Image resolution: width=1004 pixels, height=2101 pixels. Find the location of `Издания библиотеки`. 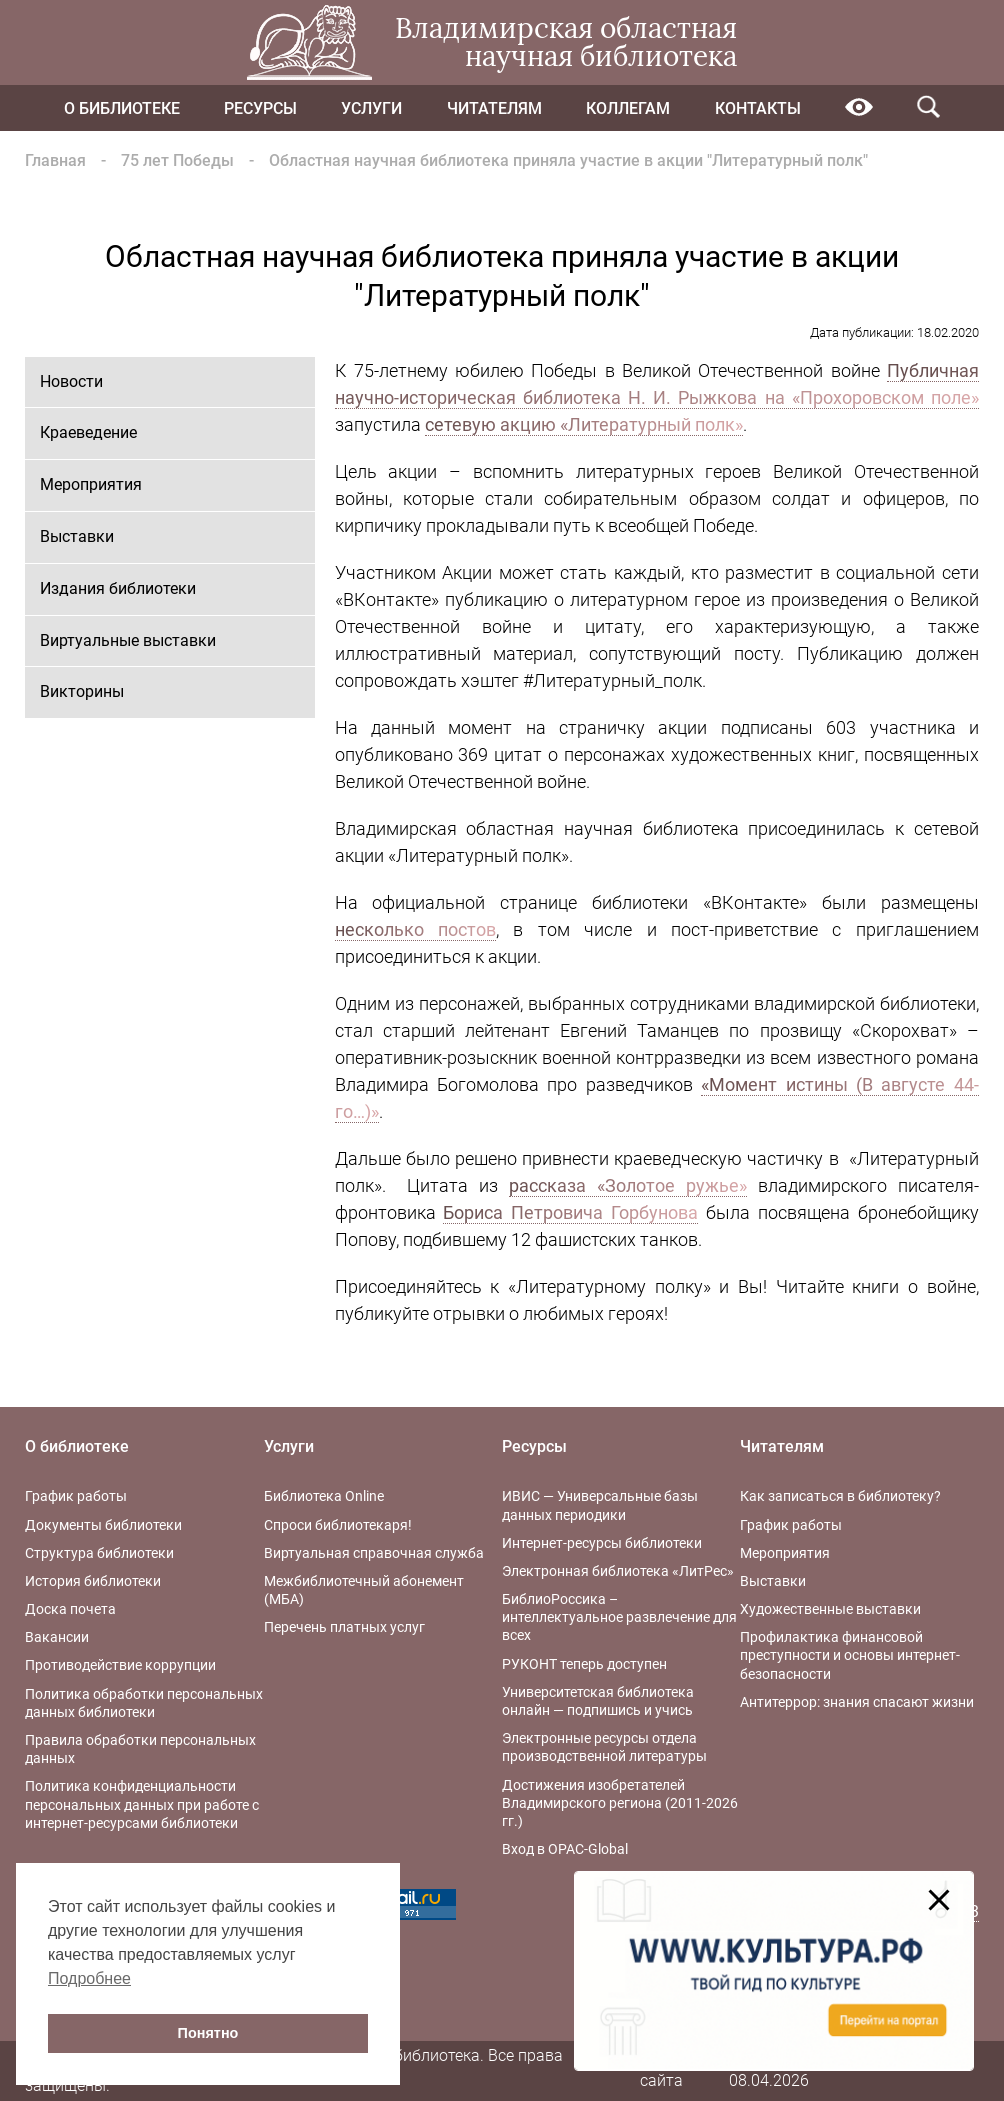

Издания библиотеки is located at coordinates (118, 588).